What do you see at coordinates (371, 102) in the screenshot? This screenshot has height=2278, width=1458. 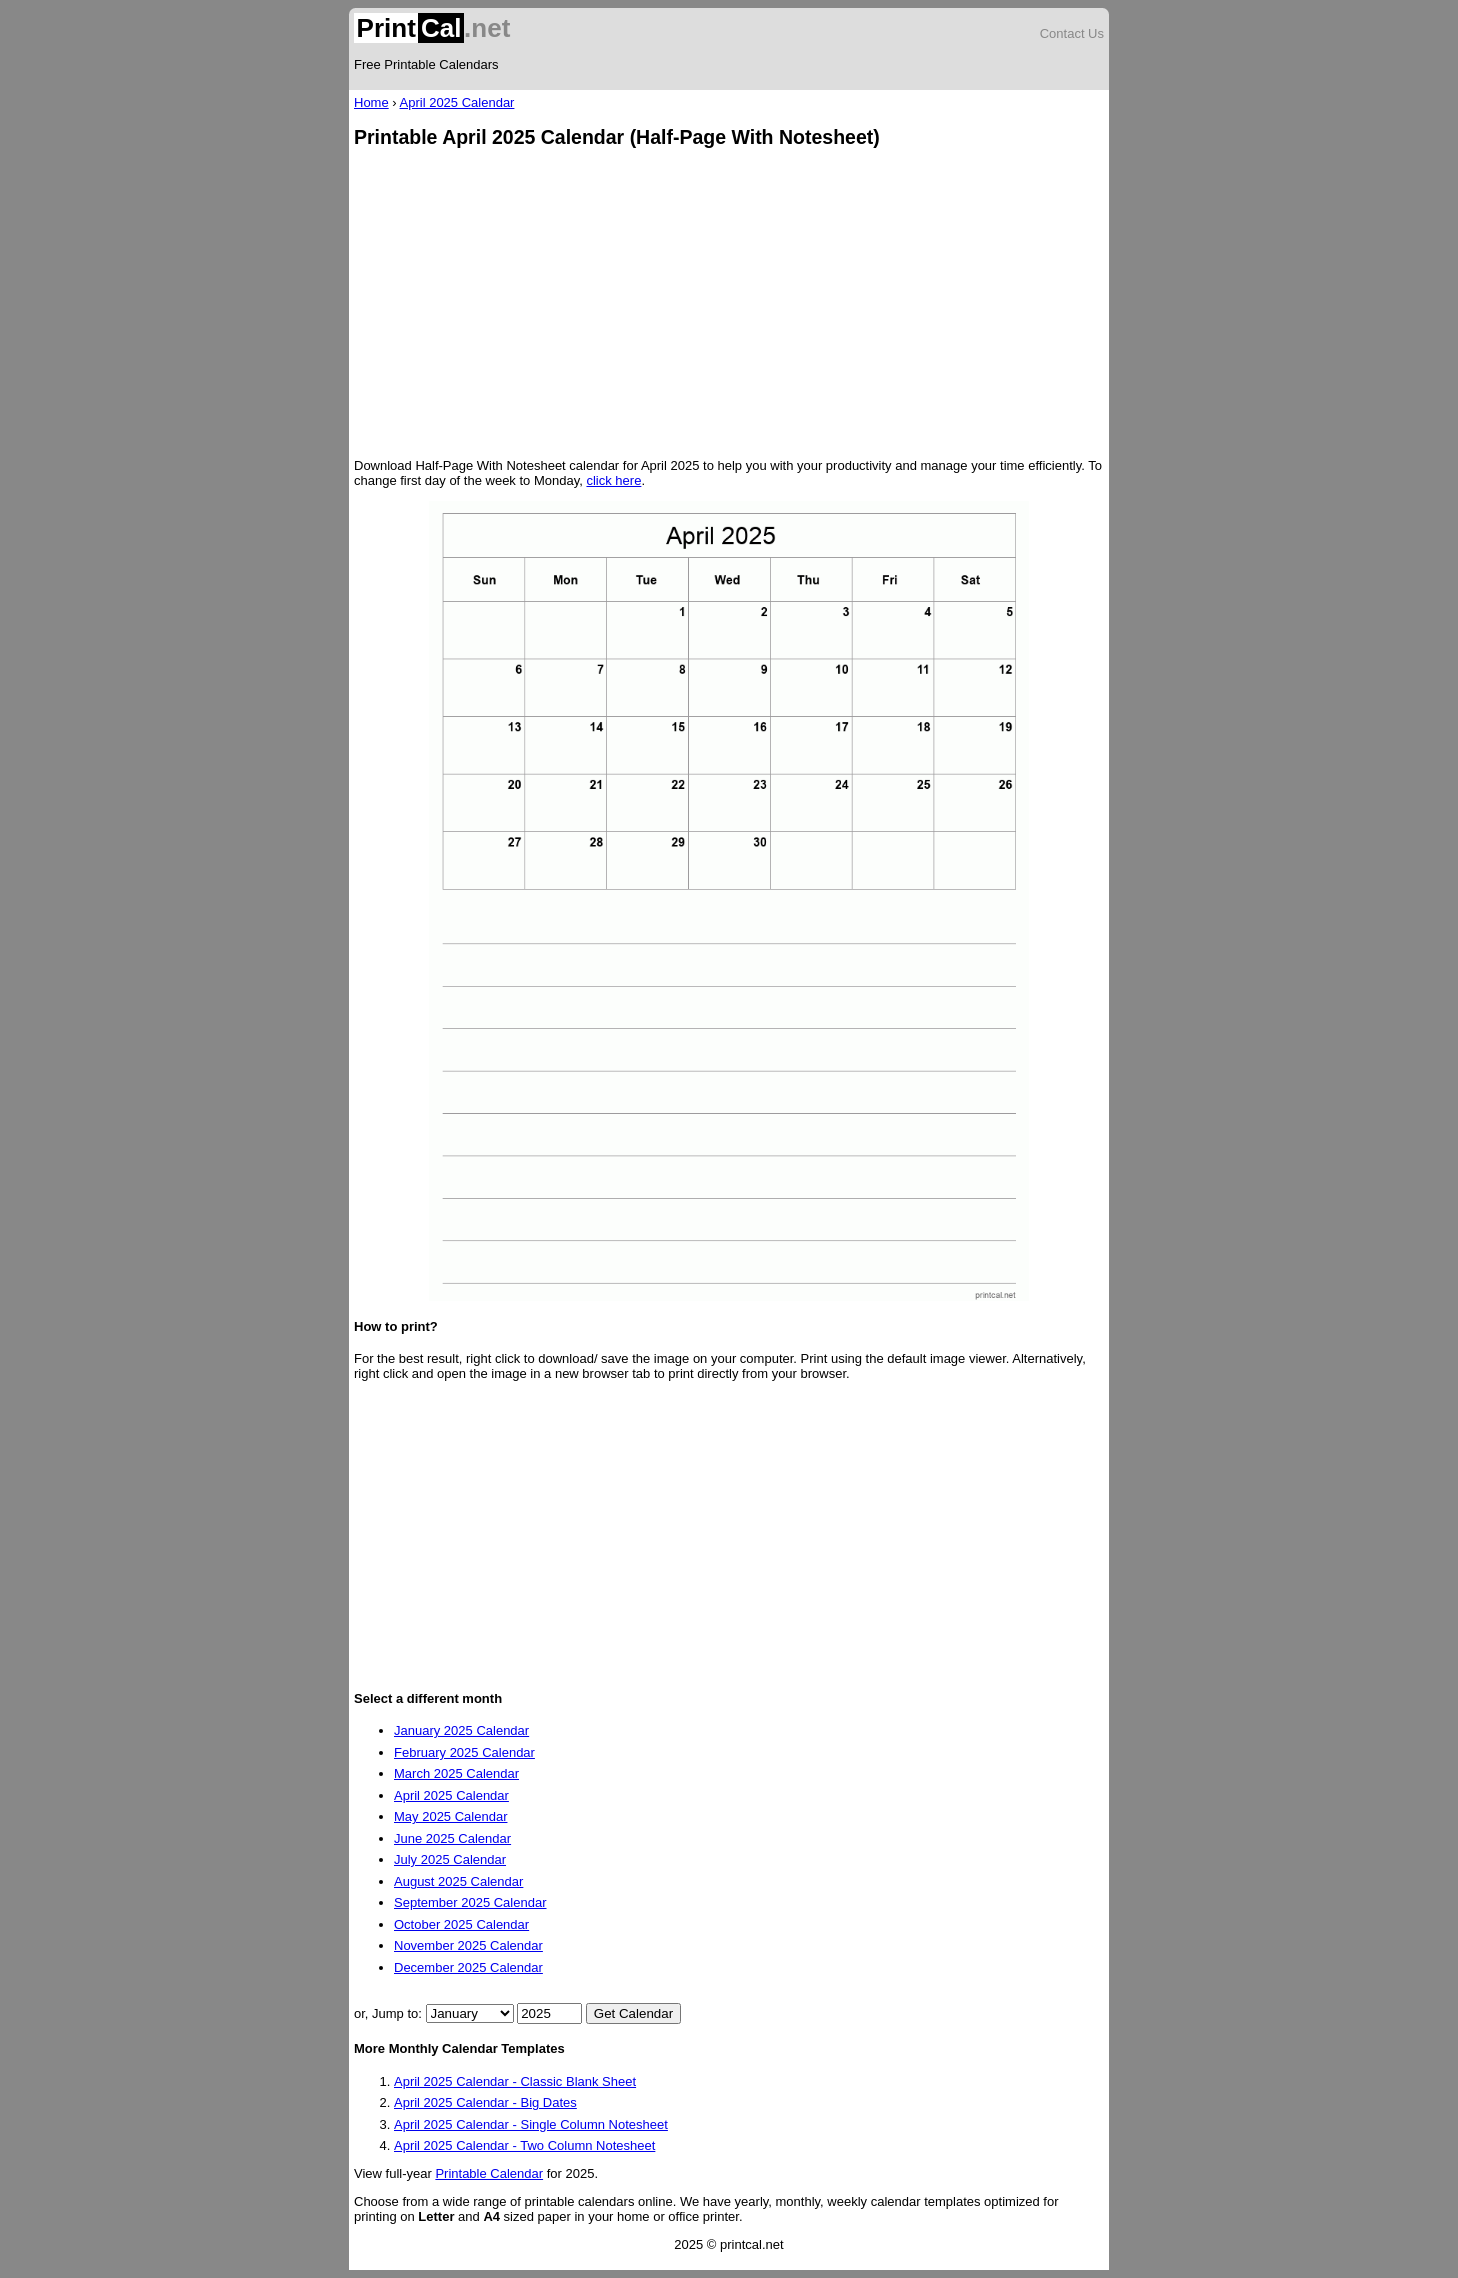 I see `Home` at bounding box center [371, 102].